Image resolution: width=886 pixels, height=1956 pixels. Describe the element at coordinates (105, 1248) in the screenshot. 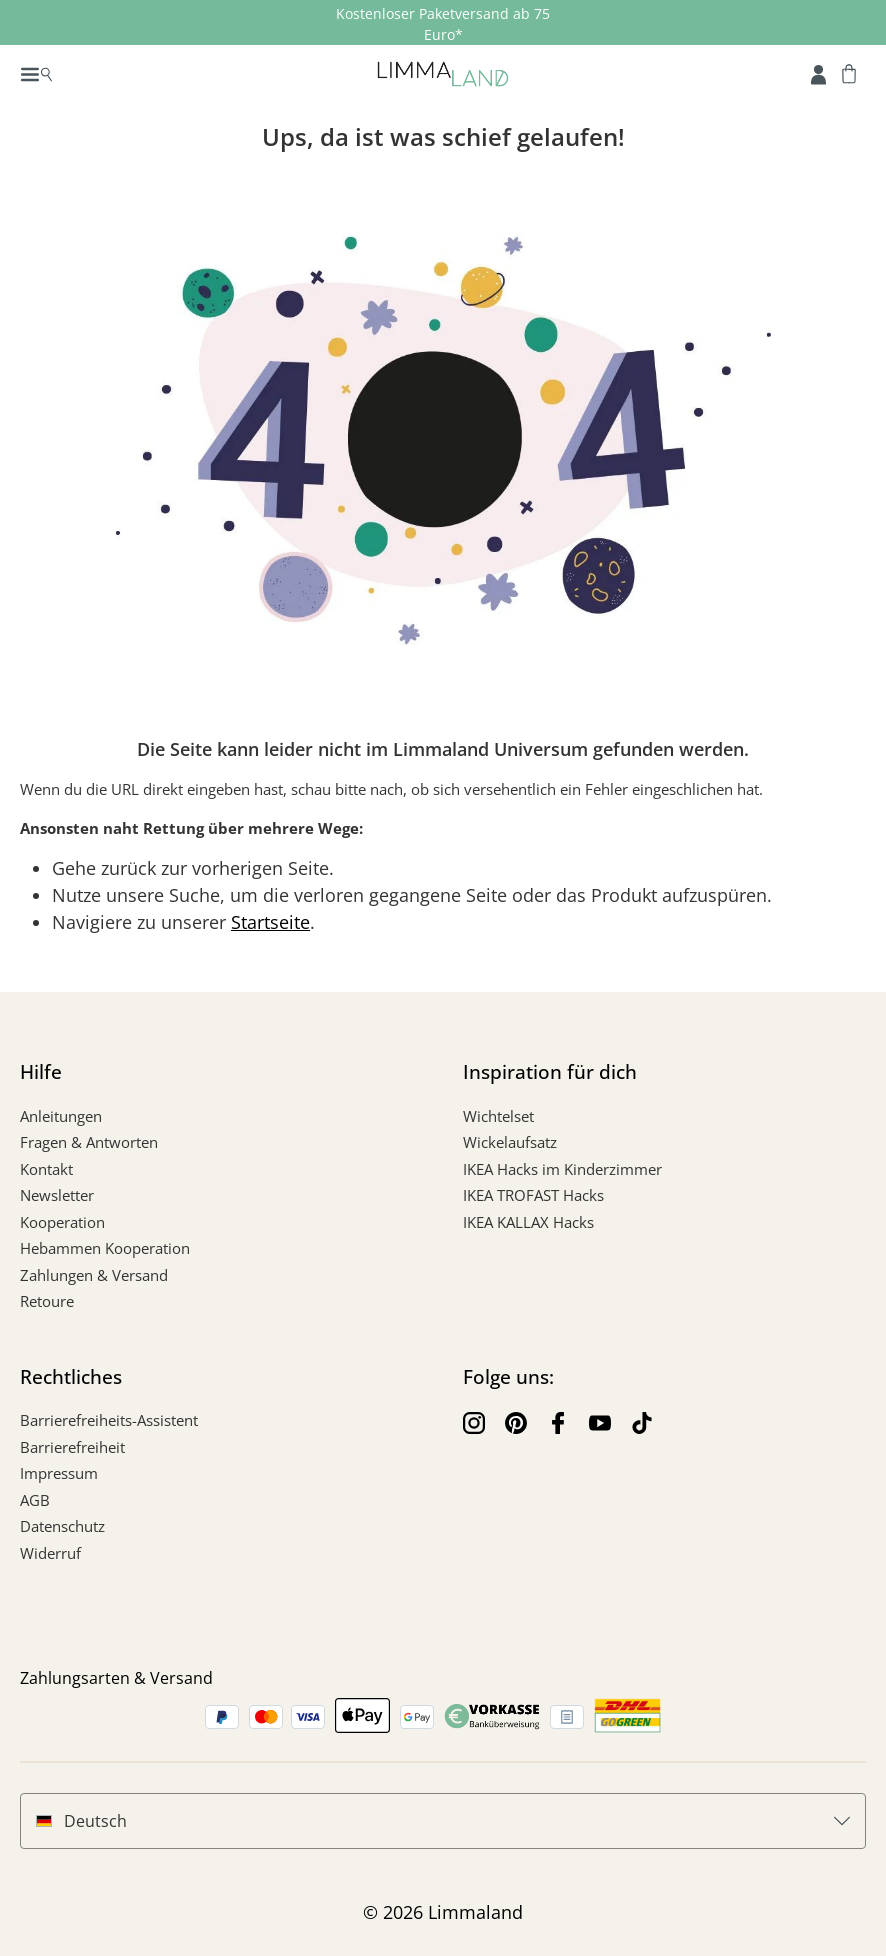

I see `Hebammen Kooperation` at that location.